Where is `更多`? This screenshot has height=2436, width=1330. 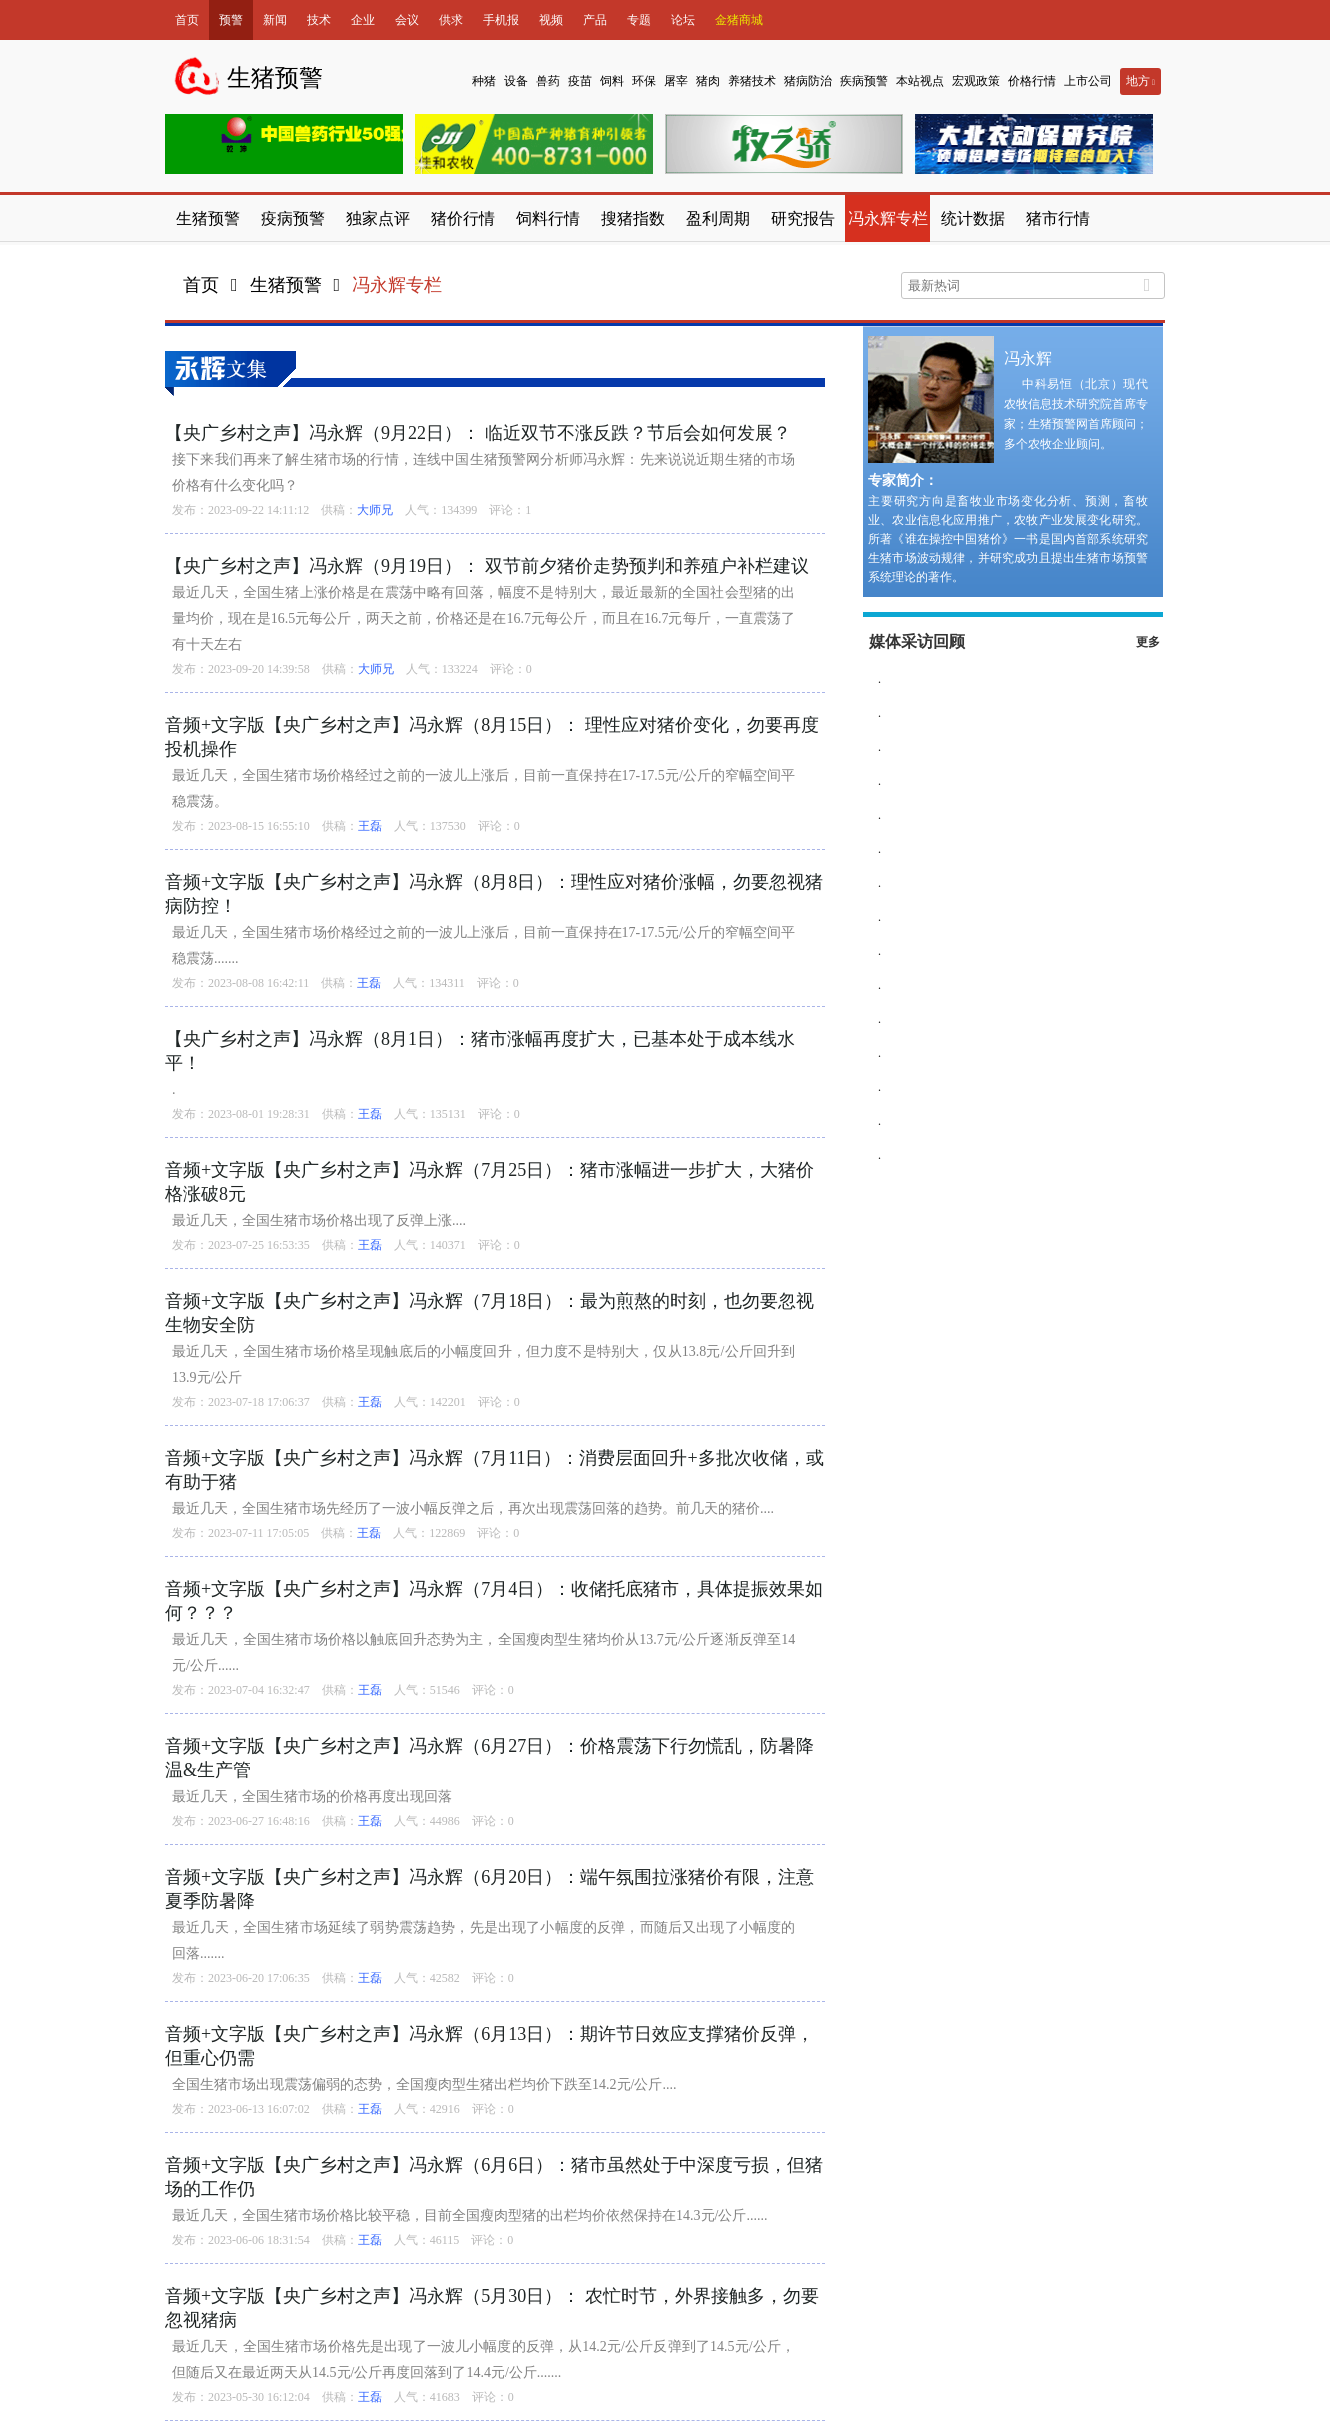 更多 is located at coordinates (1148, 642).